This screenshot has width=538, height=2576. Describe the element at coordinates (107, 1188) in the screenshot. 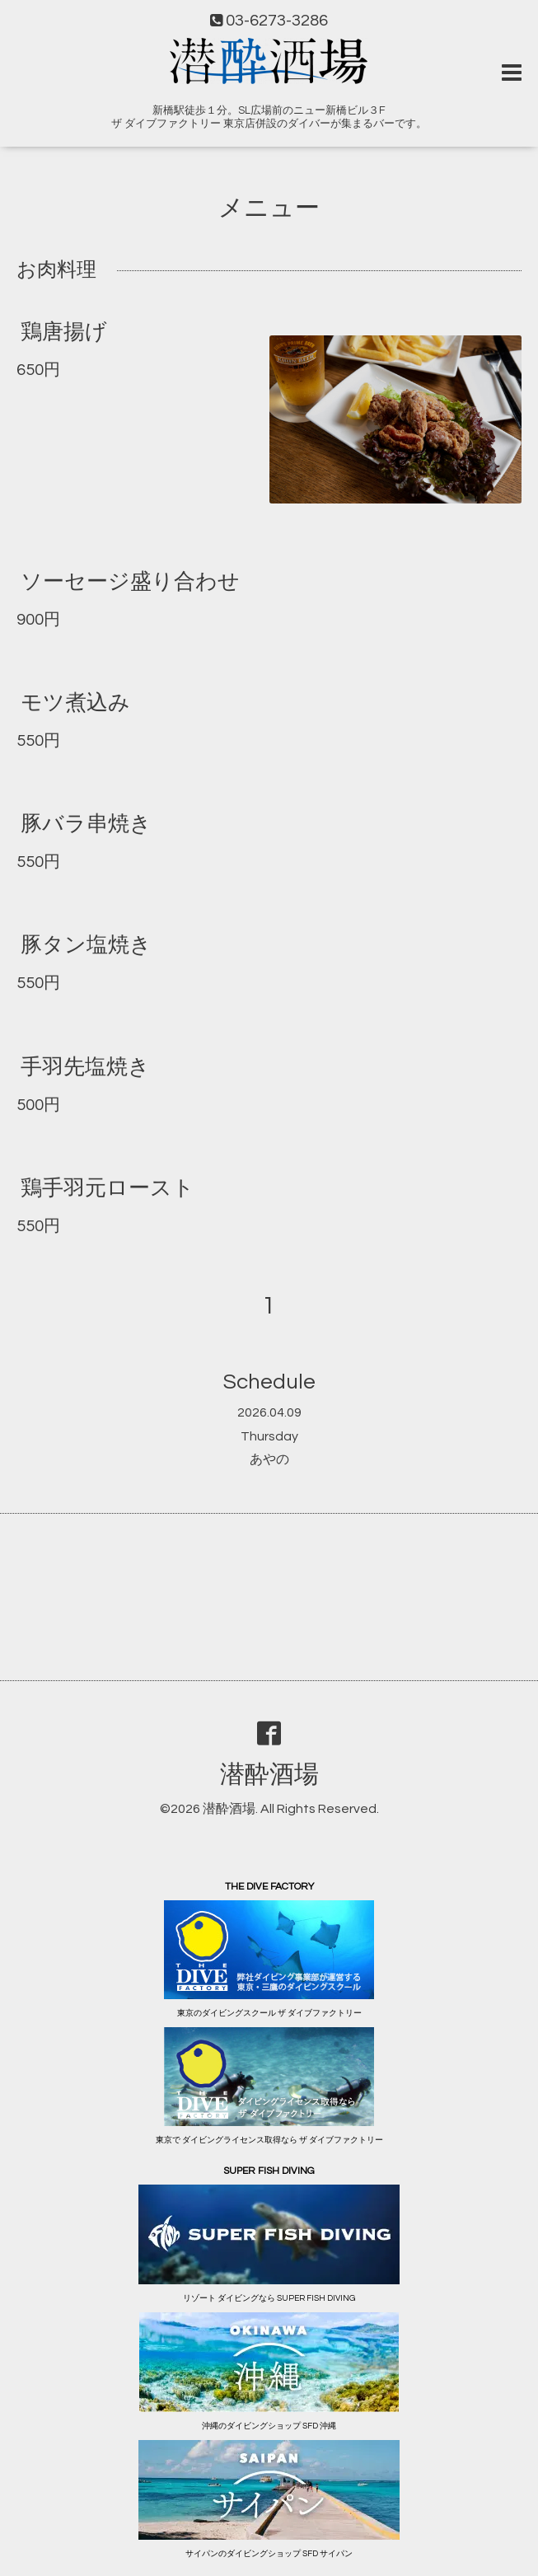

I see `鶏手羽元ロースト` at that location.